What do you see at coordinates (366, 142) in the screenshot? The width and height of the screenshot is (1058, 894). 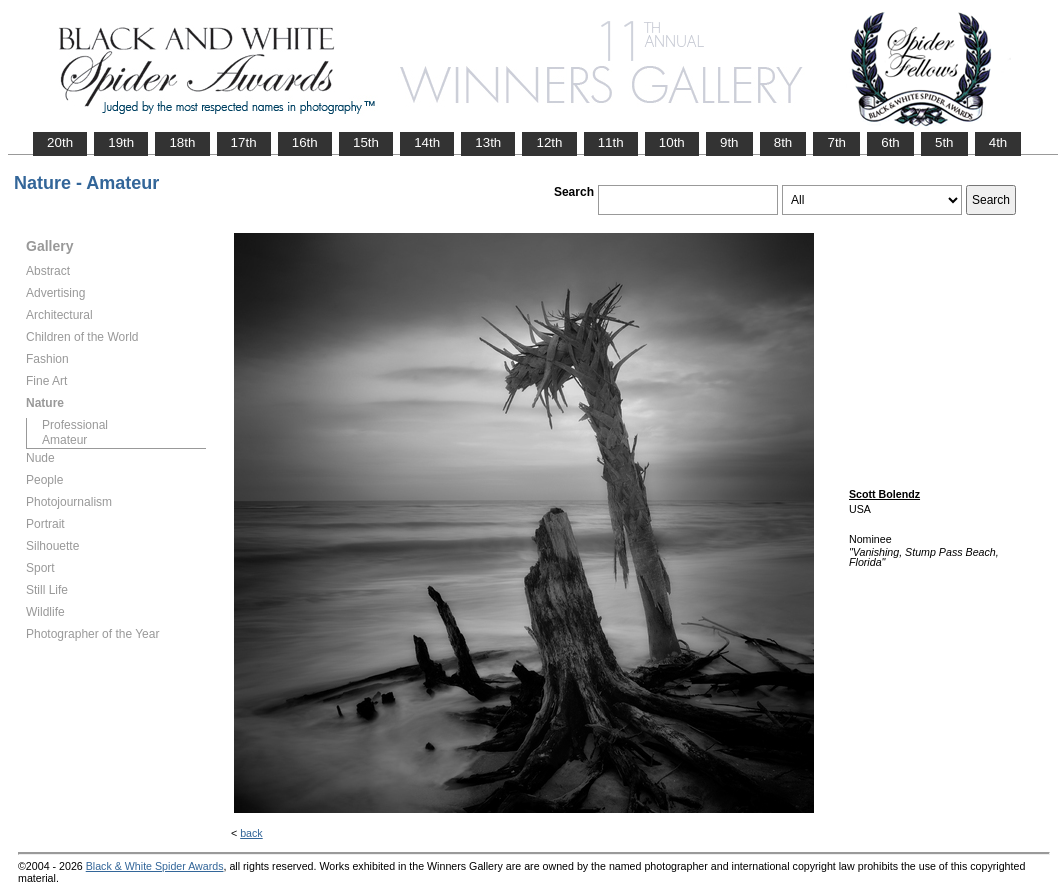 I see `15th` at bounding box center [366, 142].